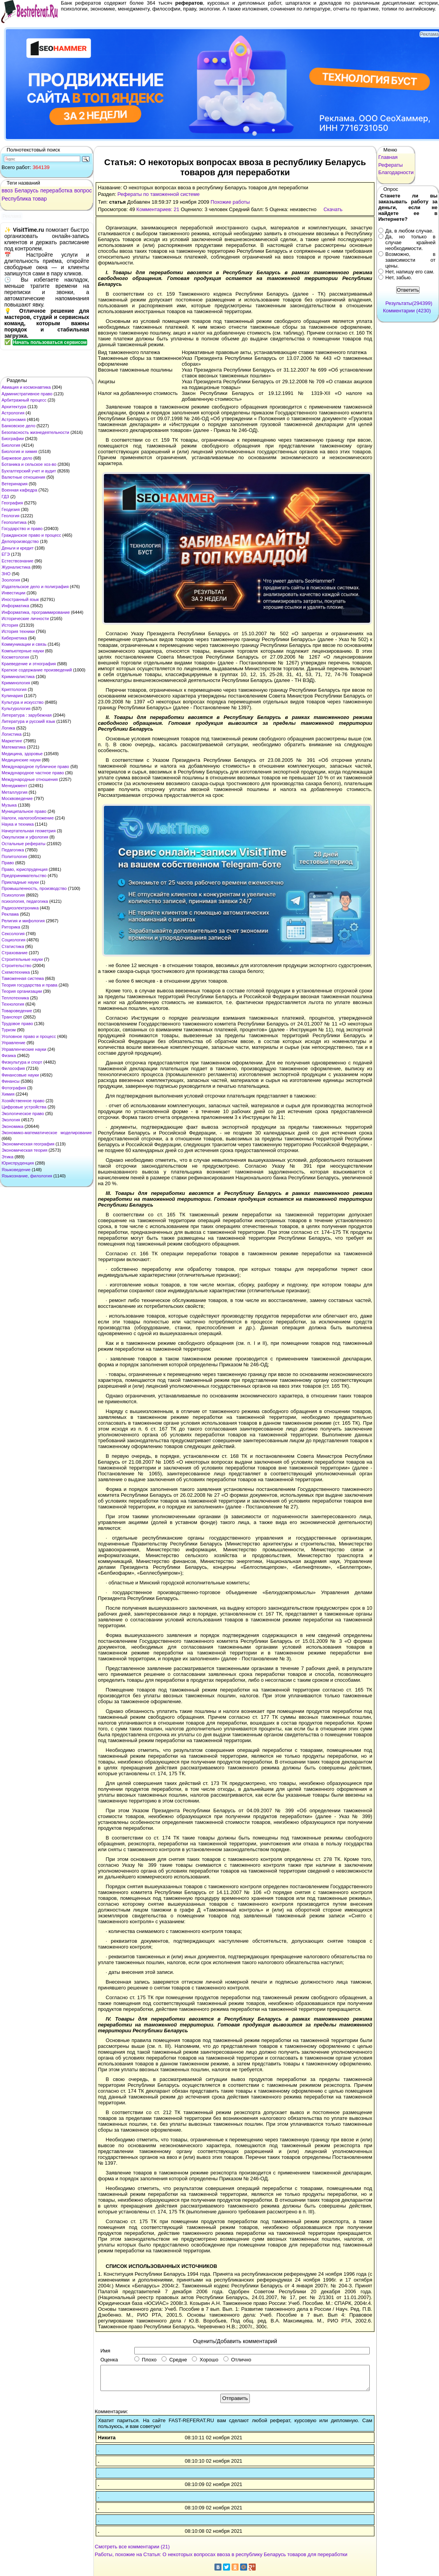  Describe the element at coordinates (10, 515) in the screenshot. I see `Геология` at that location.